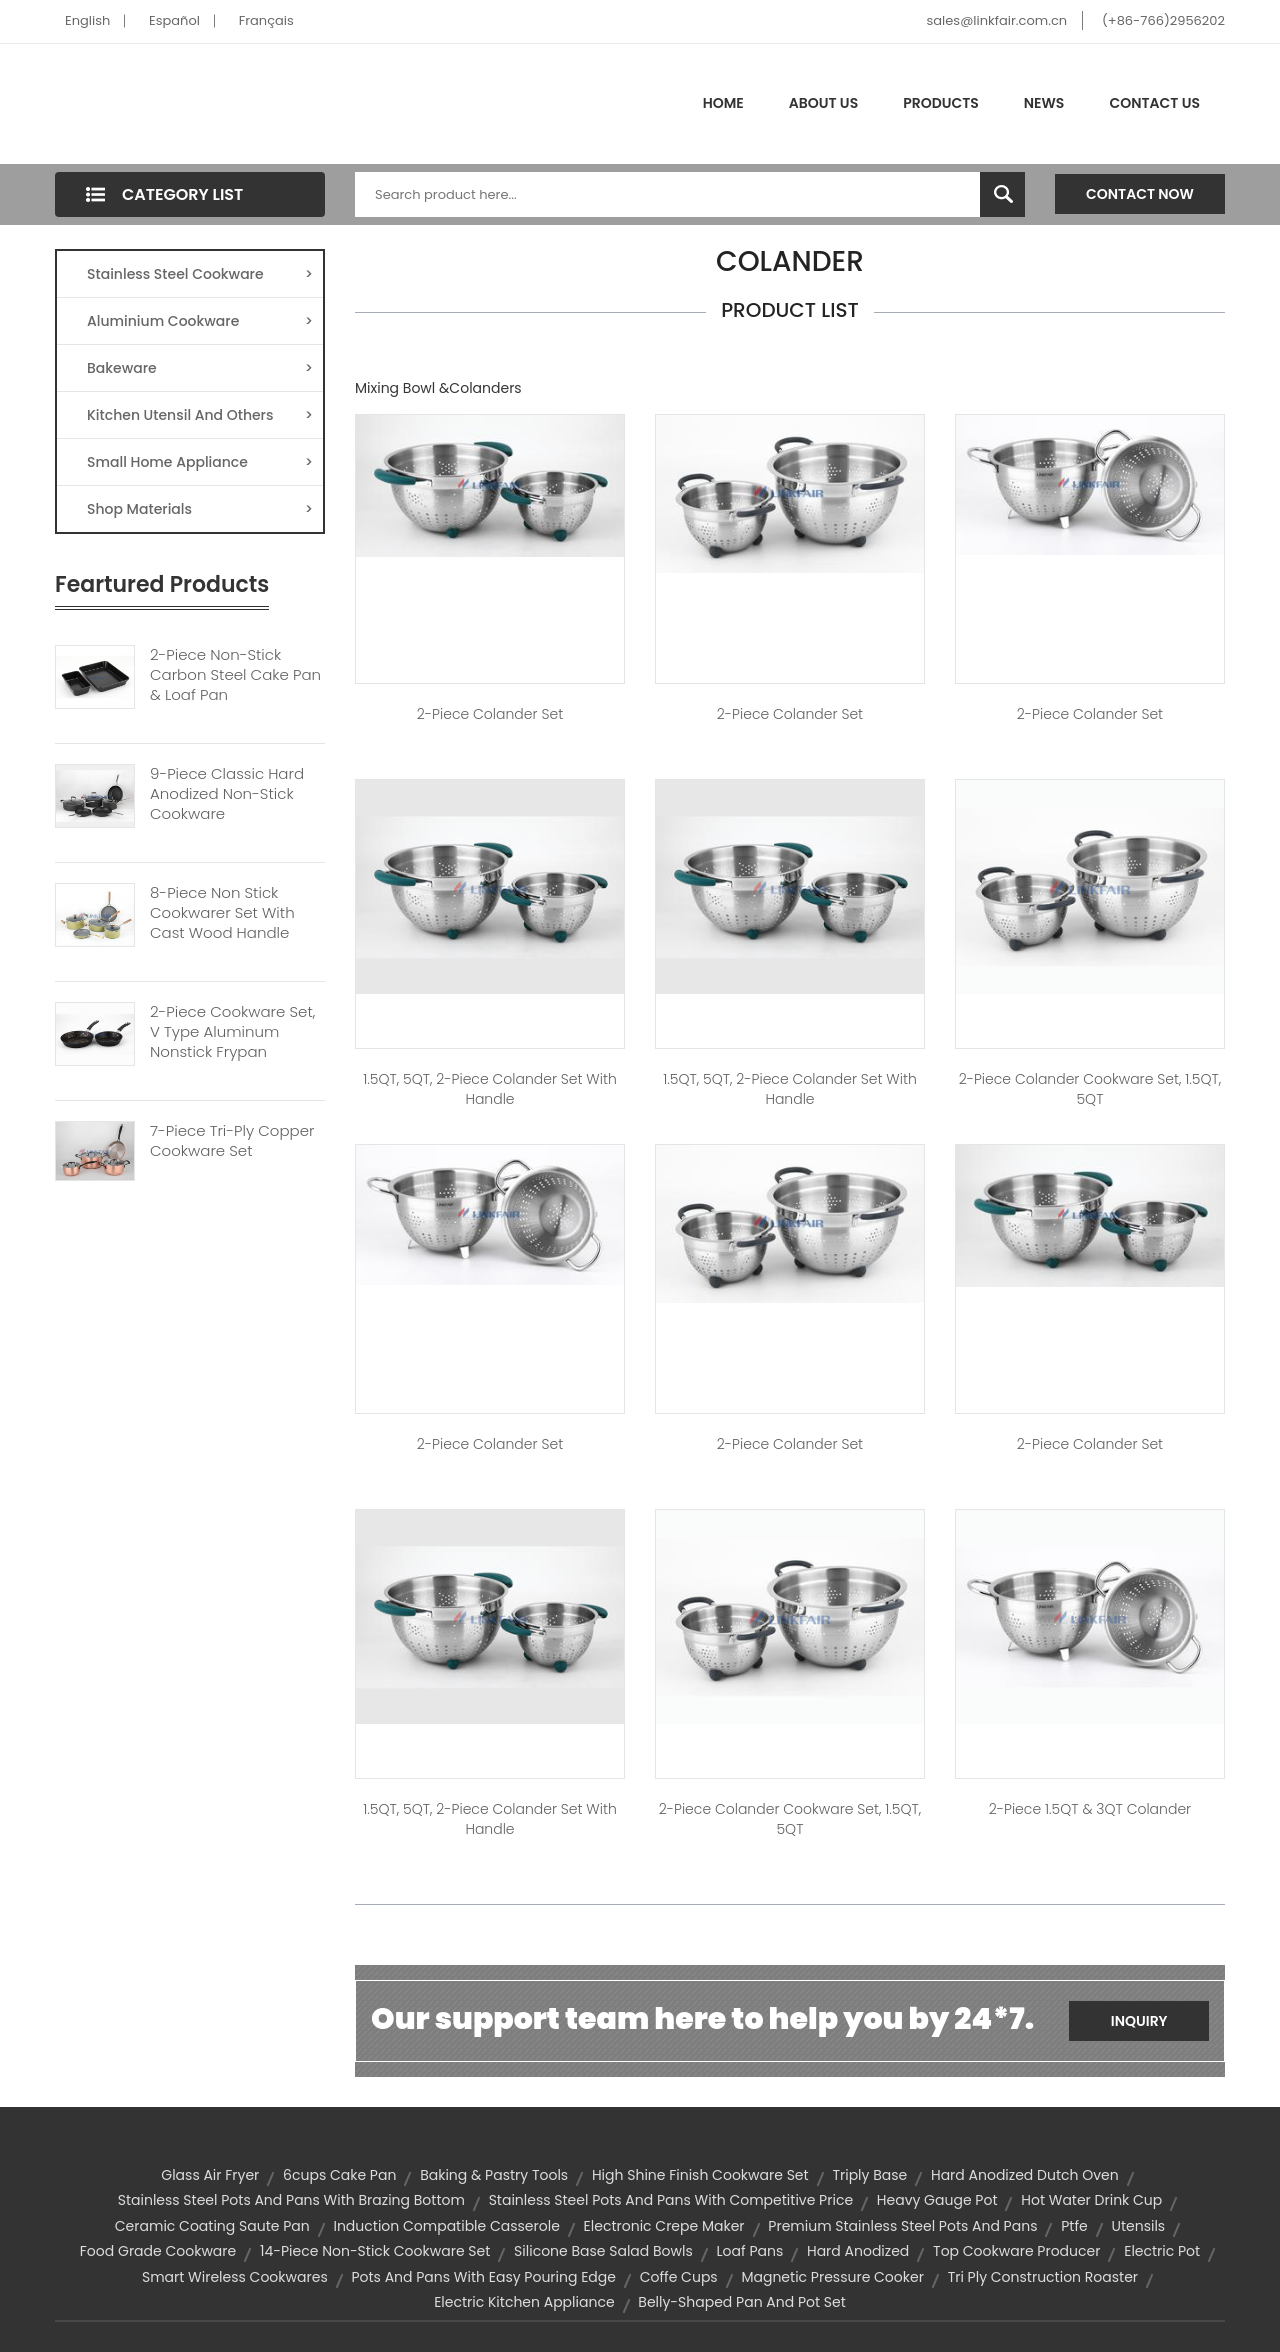 Image resolution: width=1280 pixels, height=2352 pixels. I want to click on sales@linkfair.com.cn, so click(997, 20).